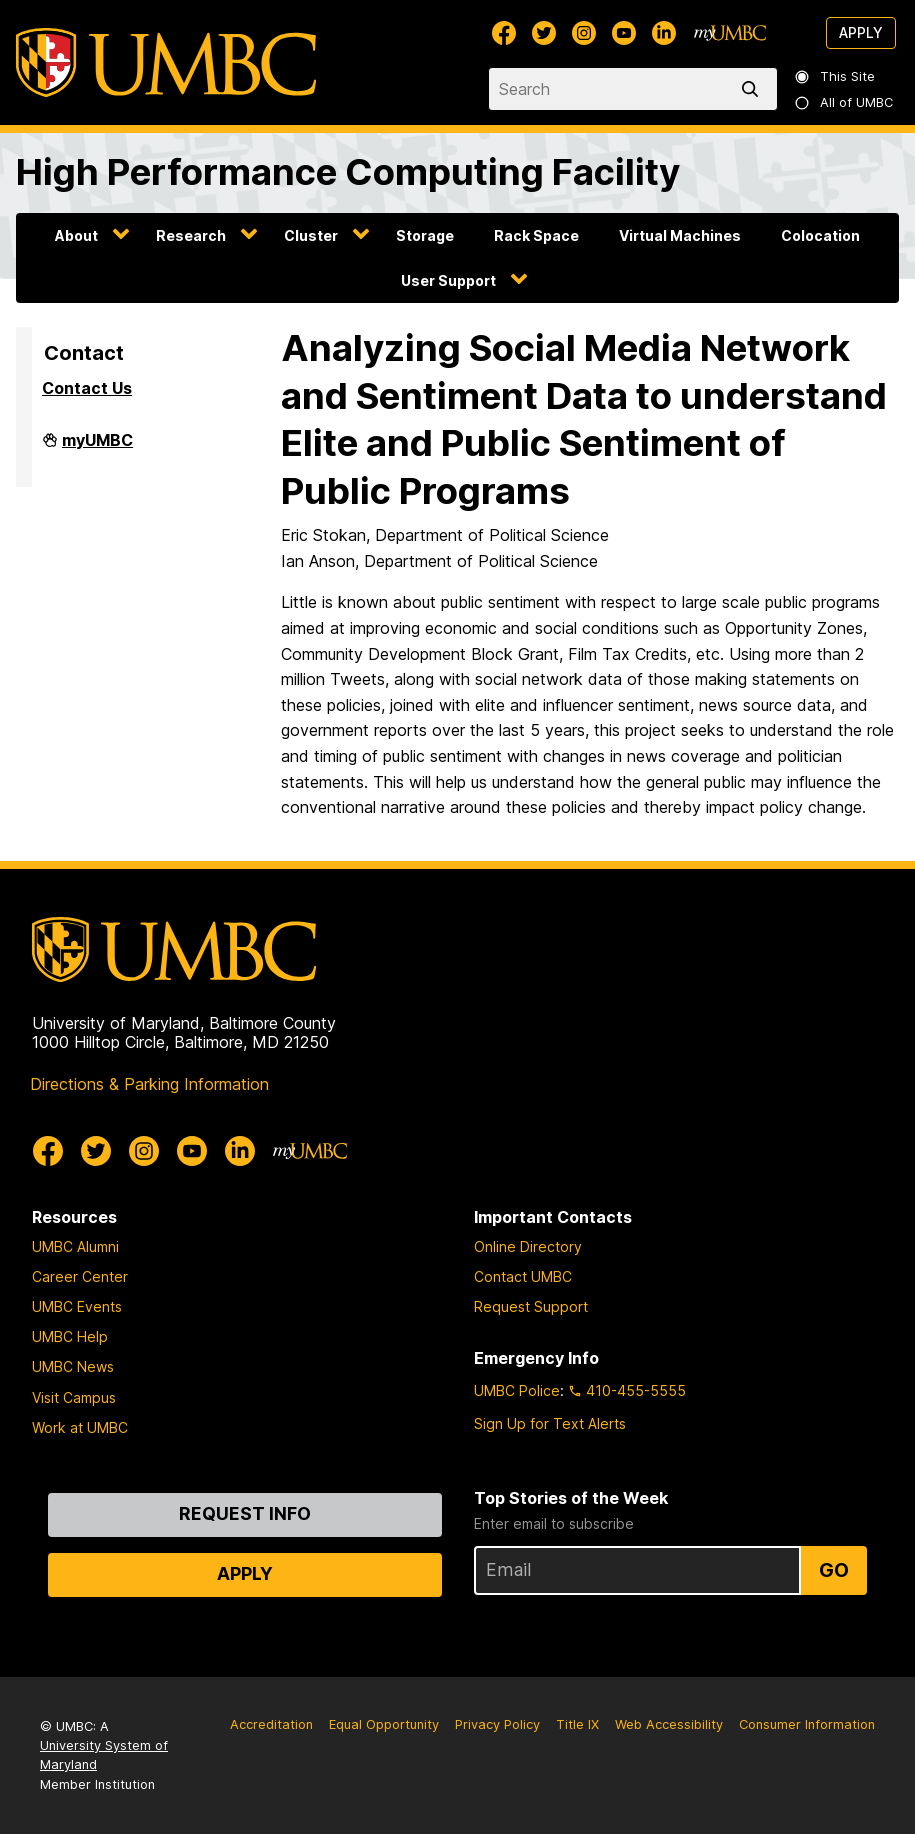 This screenshot has height=1834, width=915. Describe the element at coordinates (166, 62) in the screenshot. I see `[UMBC]` at that location.